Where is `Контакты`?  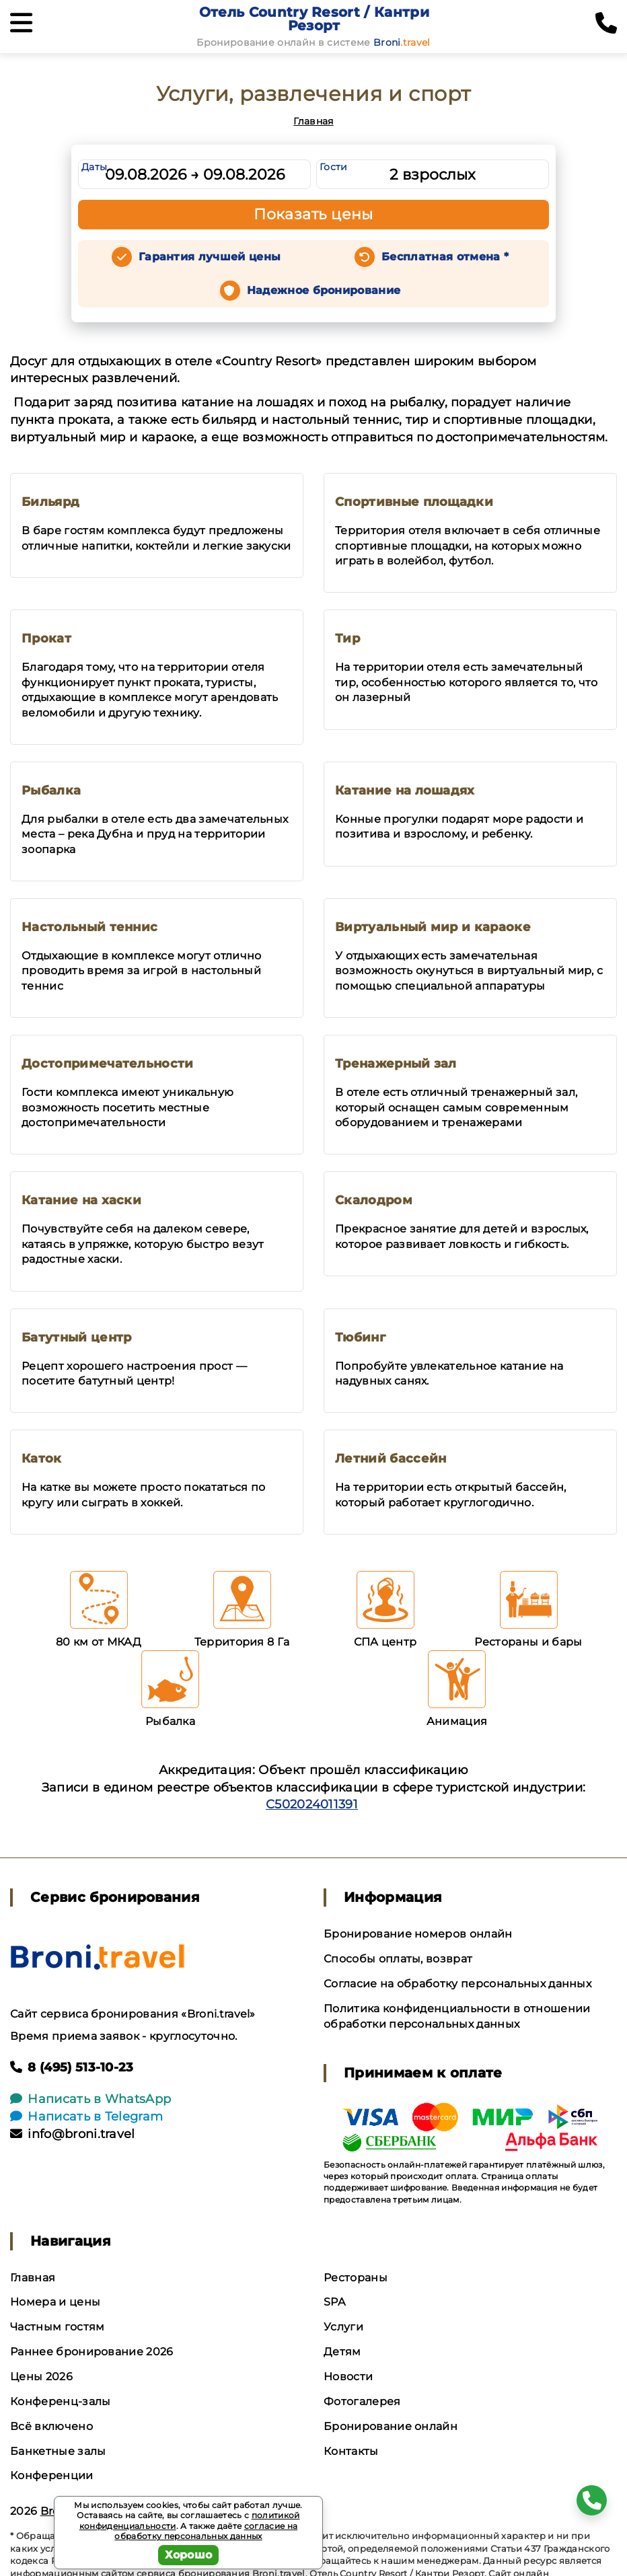 Контакты is located at coordinates (351, 2451).